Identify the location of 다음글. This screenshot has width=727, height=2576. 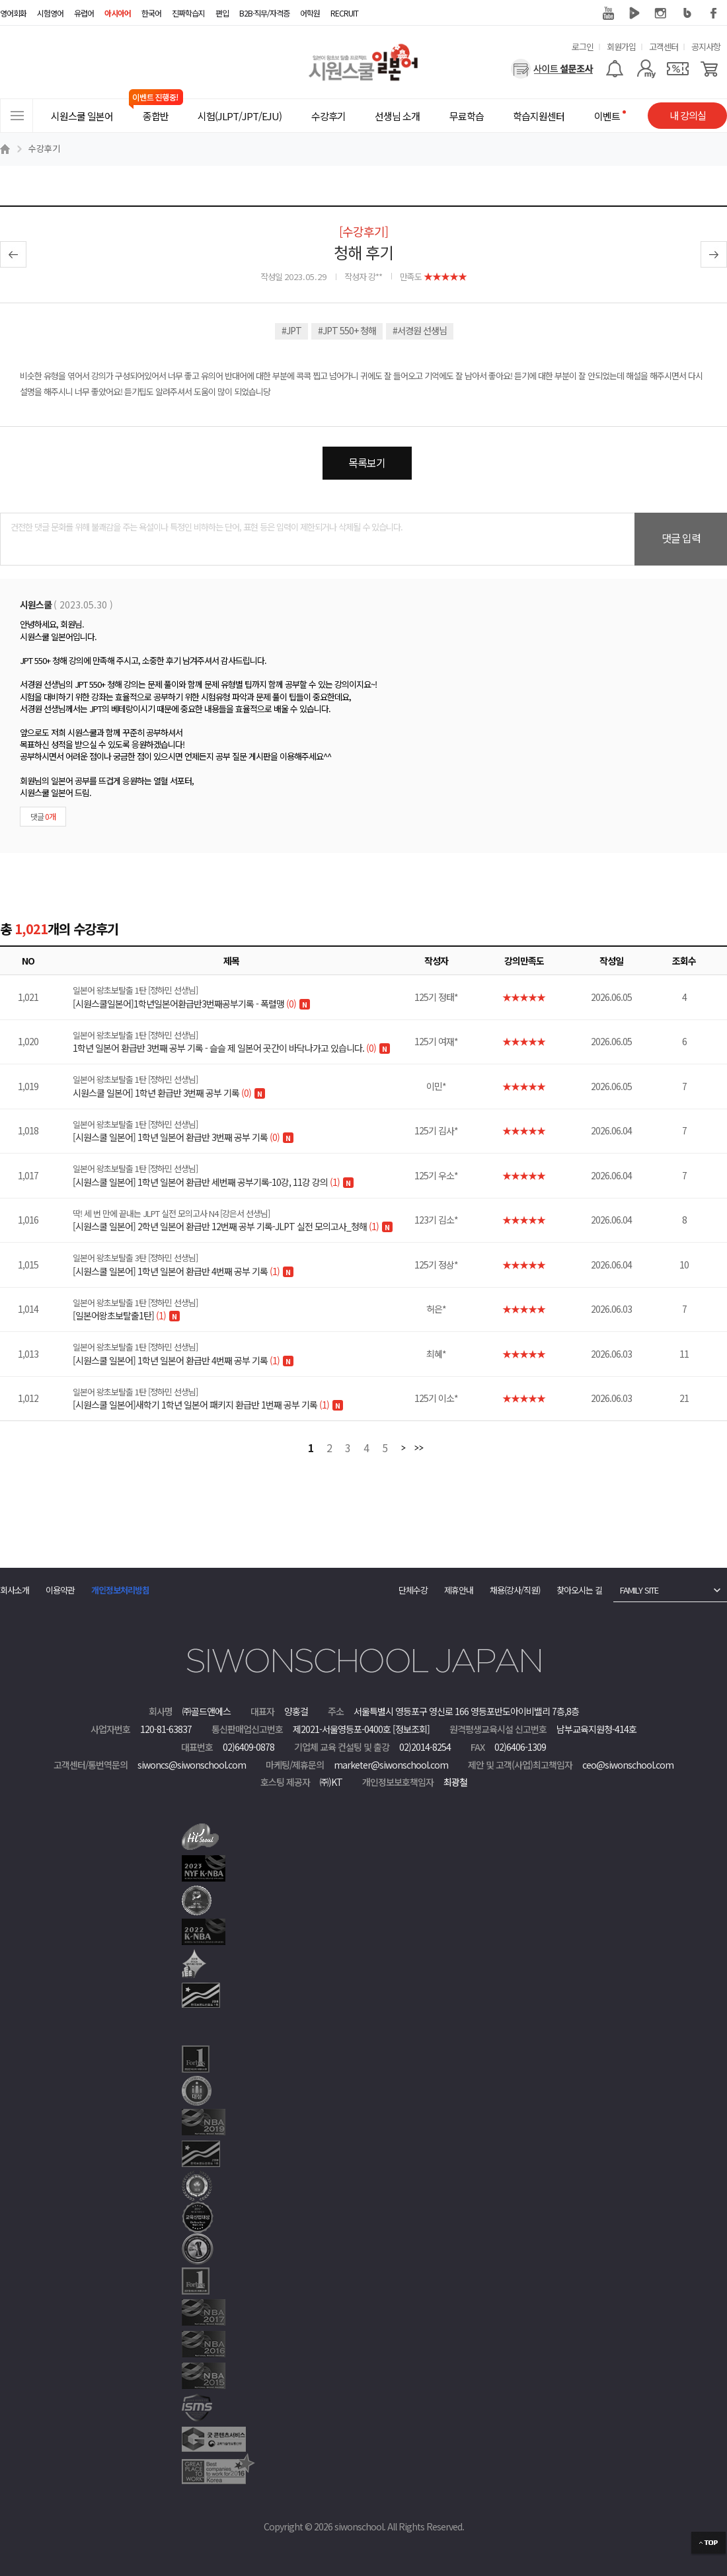
(714, 254).